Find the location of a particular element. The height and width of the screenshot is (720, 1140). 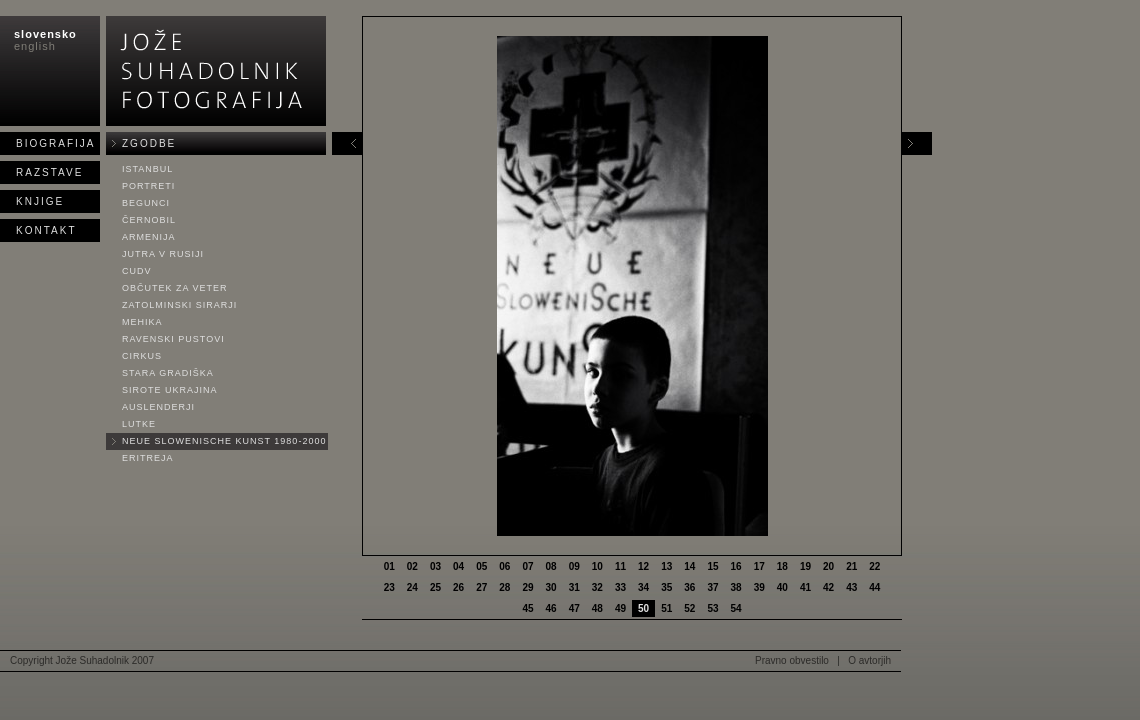

12 is located at coordinates (643, 566).